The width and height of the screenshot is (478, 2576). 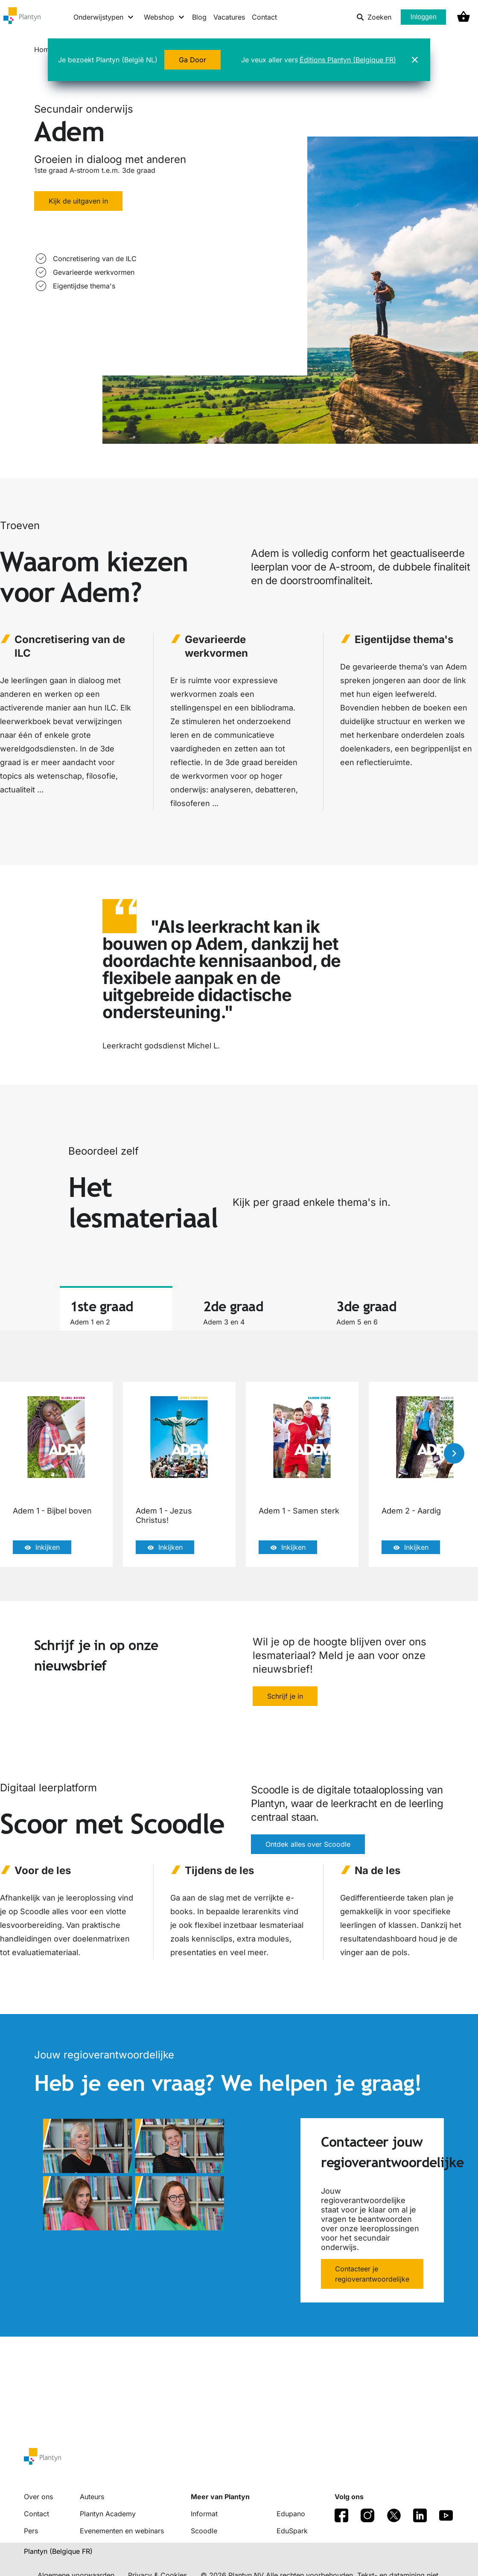 What do you see at coordinates (204, 2513) in the screenshot?
I see `Informat` at bounding box center [204, 2513].